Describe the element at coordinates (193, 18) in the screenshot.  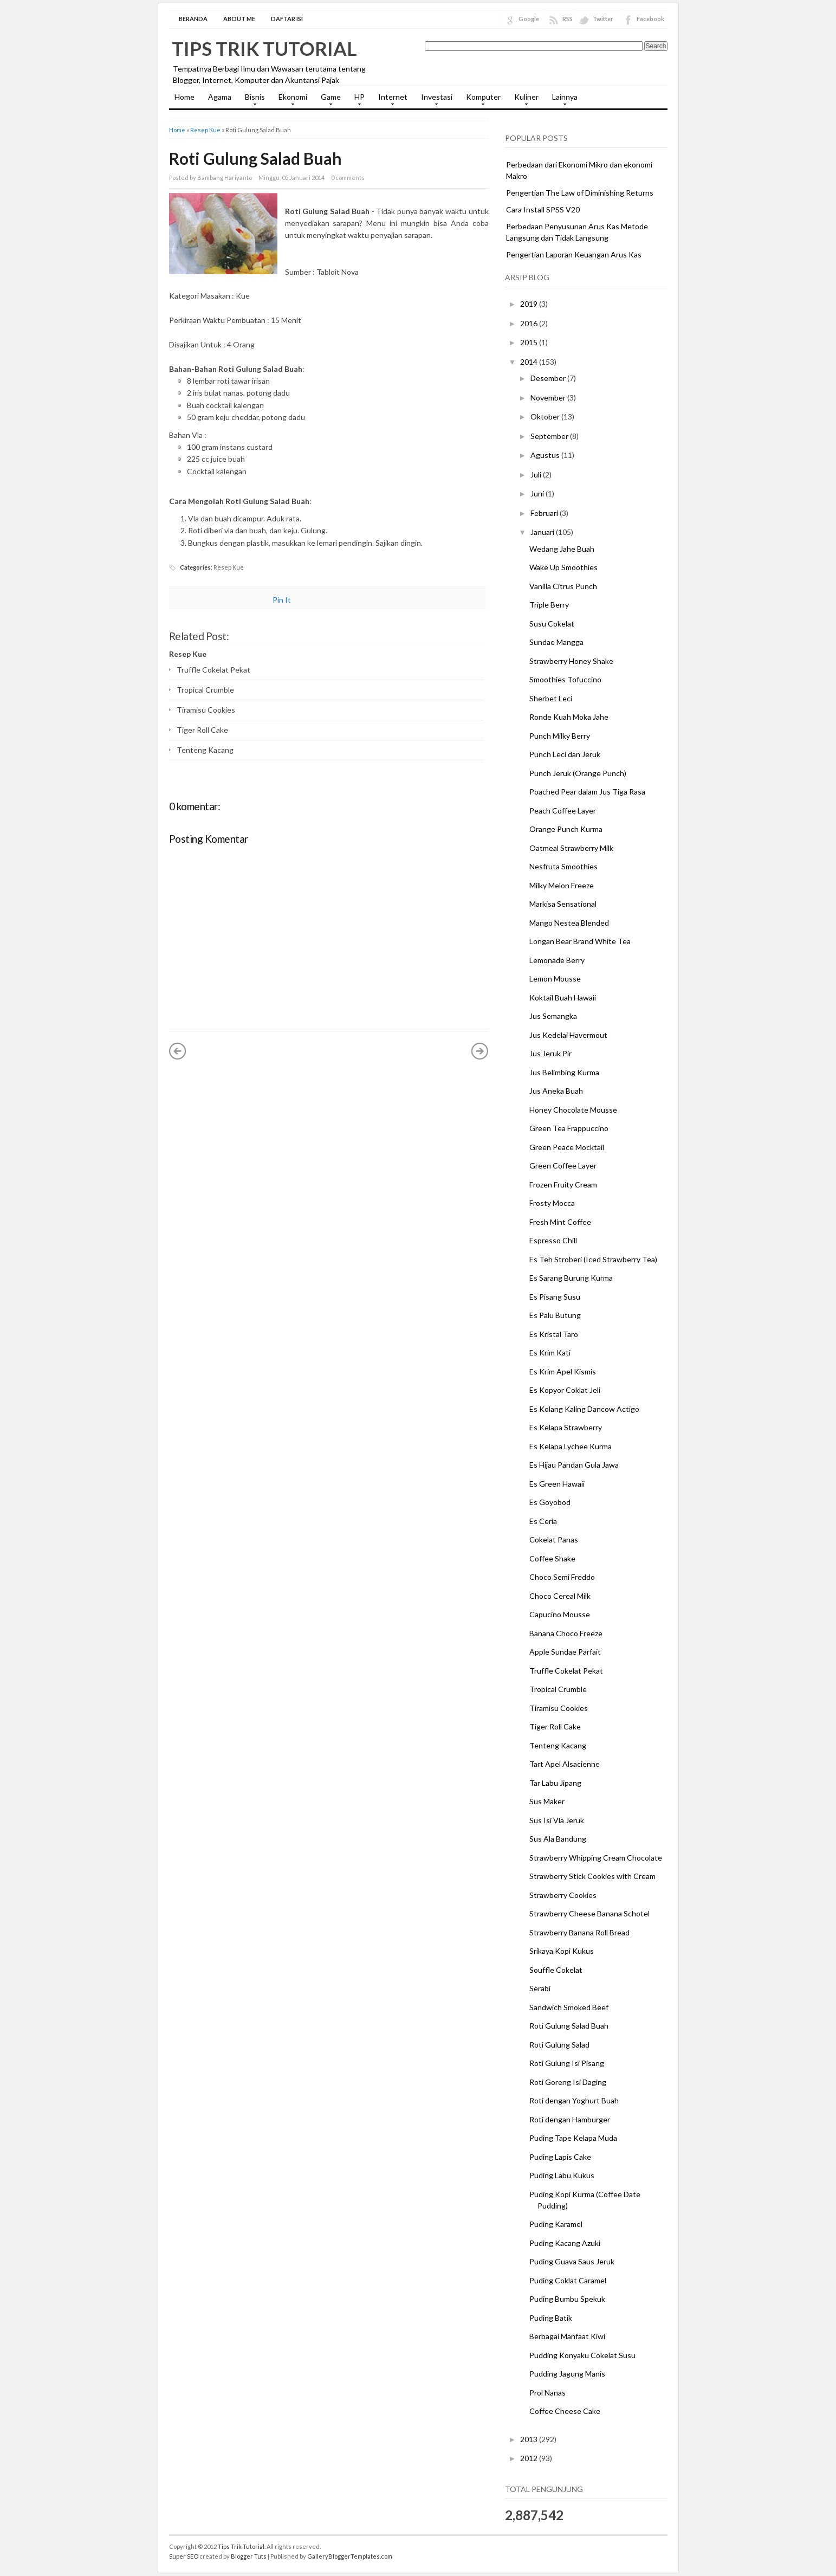
I see `Beranda` at that location.